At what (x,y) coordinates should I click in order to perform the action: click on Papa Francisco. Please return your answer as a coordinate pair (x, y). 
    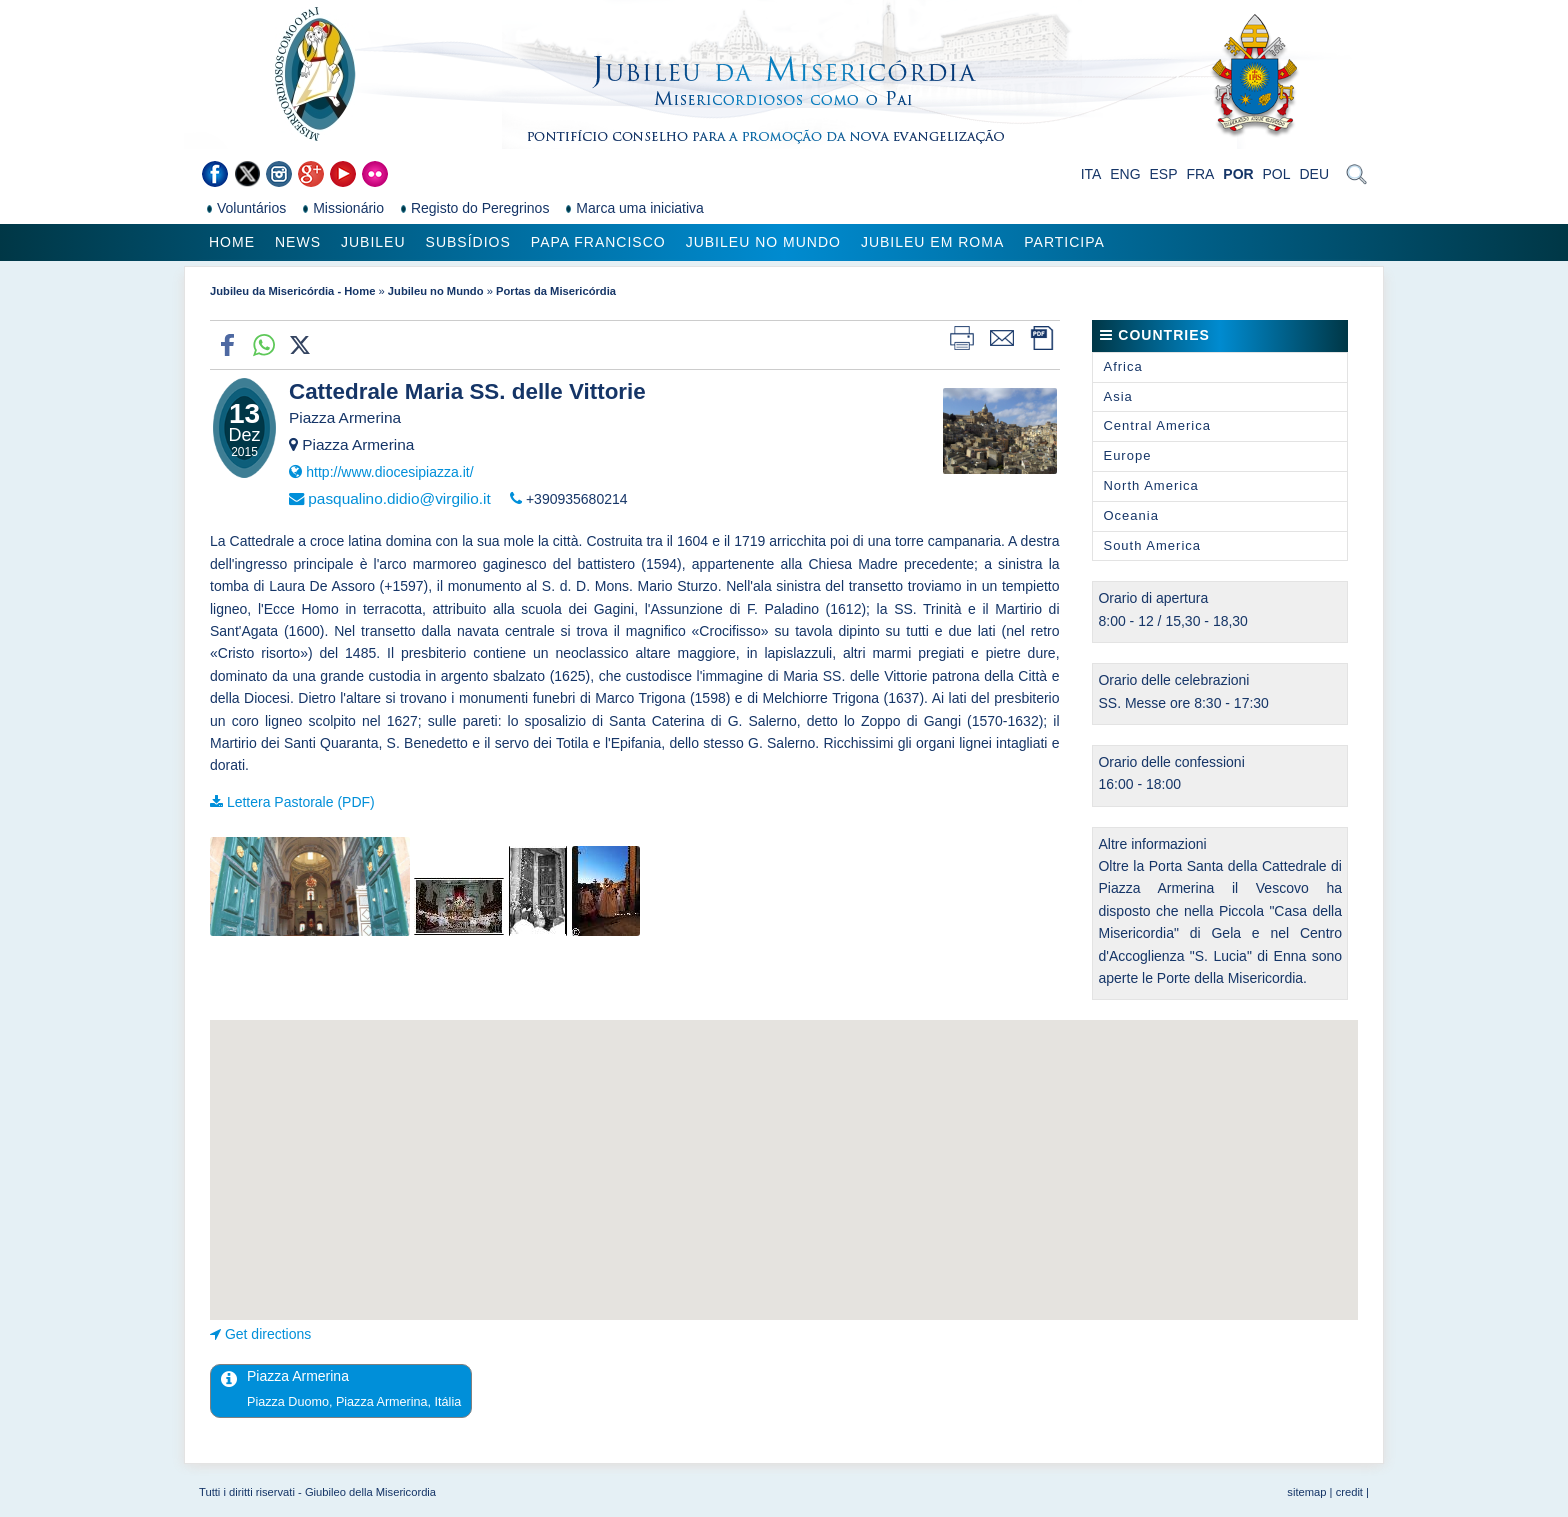
    Looking at the image, I should click on (598, 242).